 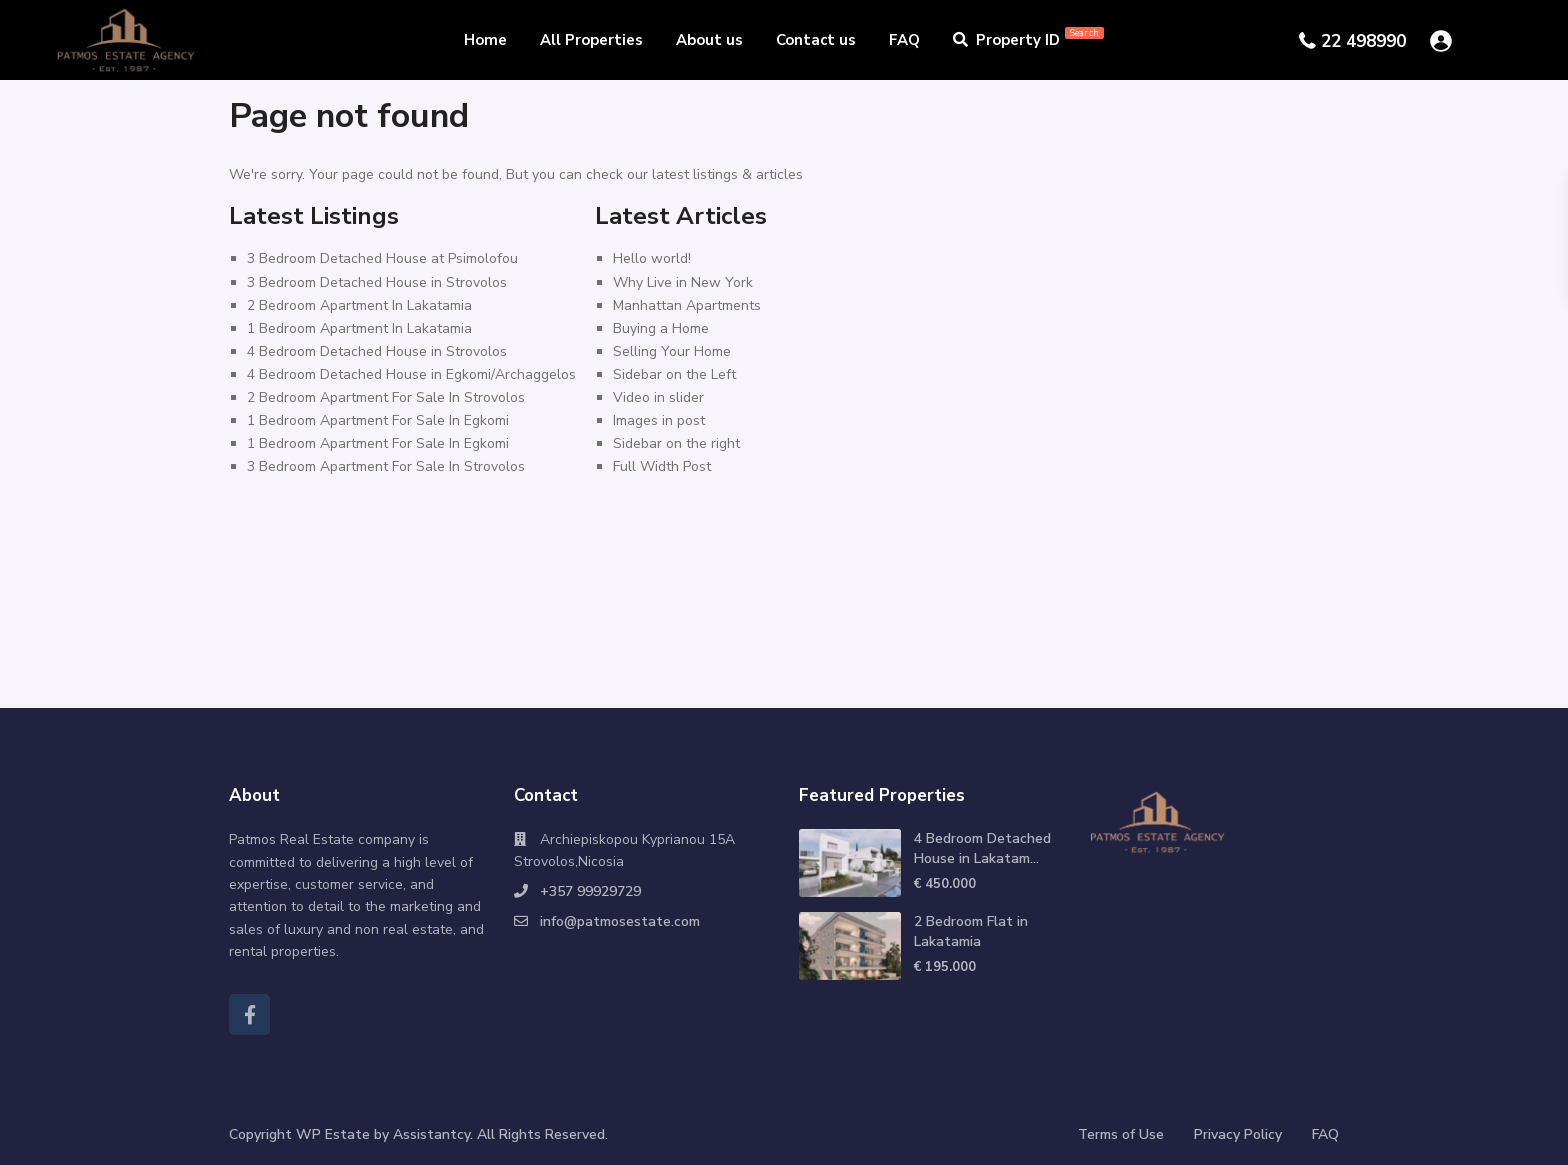 I want to click on Hello world!, so click(x=652, y=258).